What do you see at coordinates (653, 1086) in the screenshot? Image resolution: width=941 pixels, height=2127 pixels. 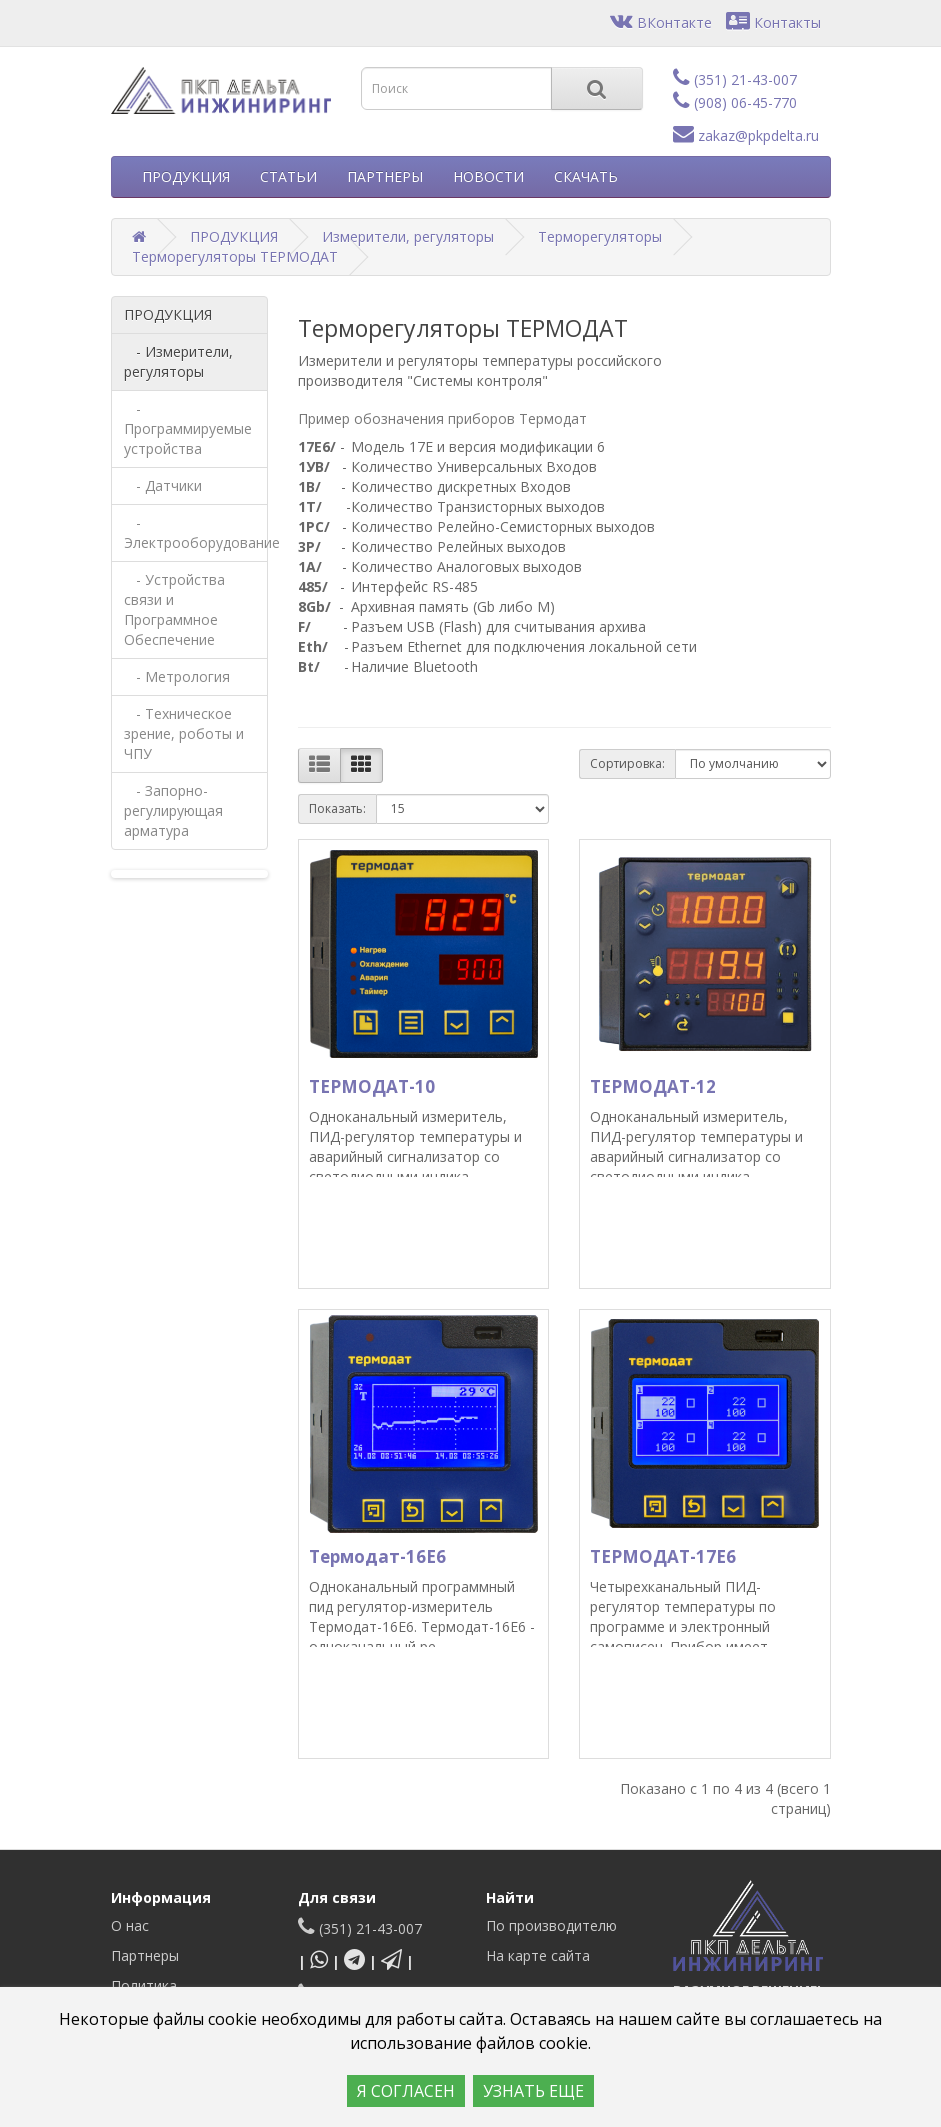 I see `ТЕРМОДАТ-12` at bounding box center [653, 1086].